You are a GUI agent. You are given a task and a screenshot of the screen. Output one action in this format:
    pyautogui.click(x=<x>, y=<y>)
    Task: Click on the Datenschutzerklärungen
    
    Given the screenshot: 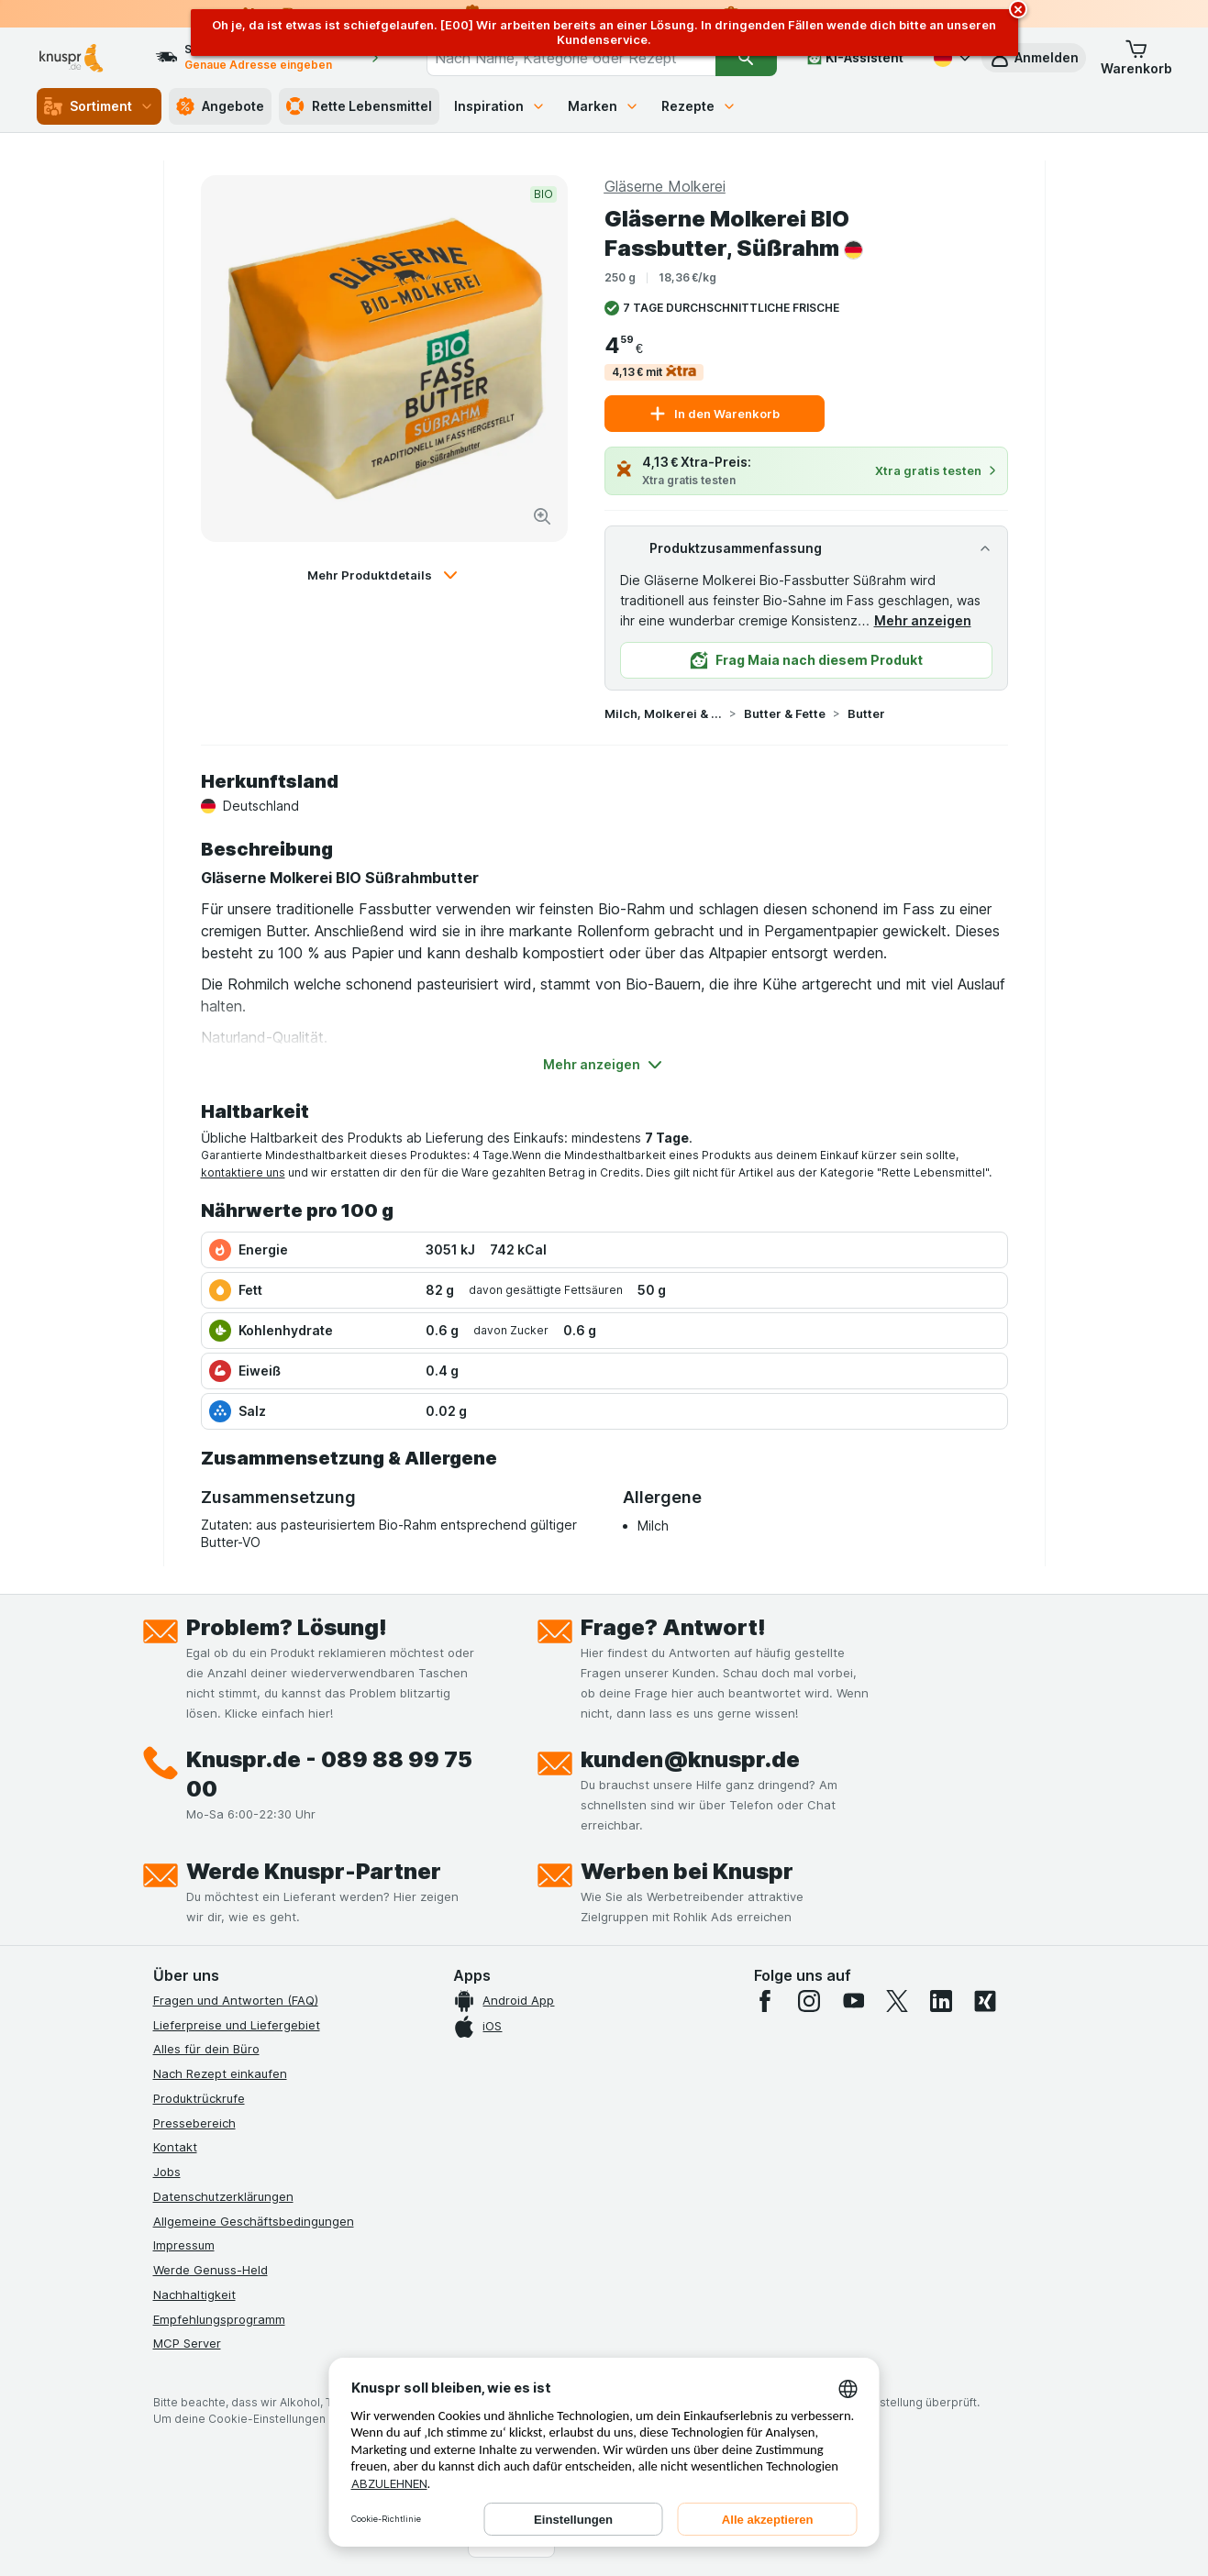 What is the action you would take?
    pyautogui.click(x=223, y=2196)
    